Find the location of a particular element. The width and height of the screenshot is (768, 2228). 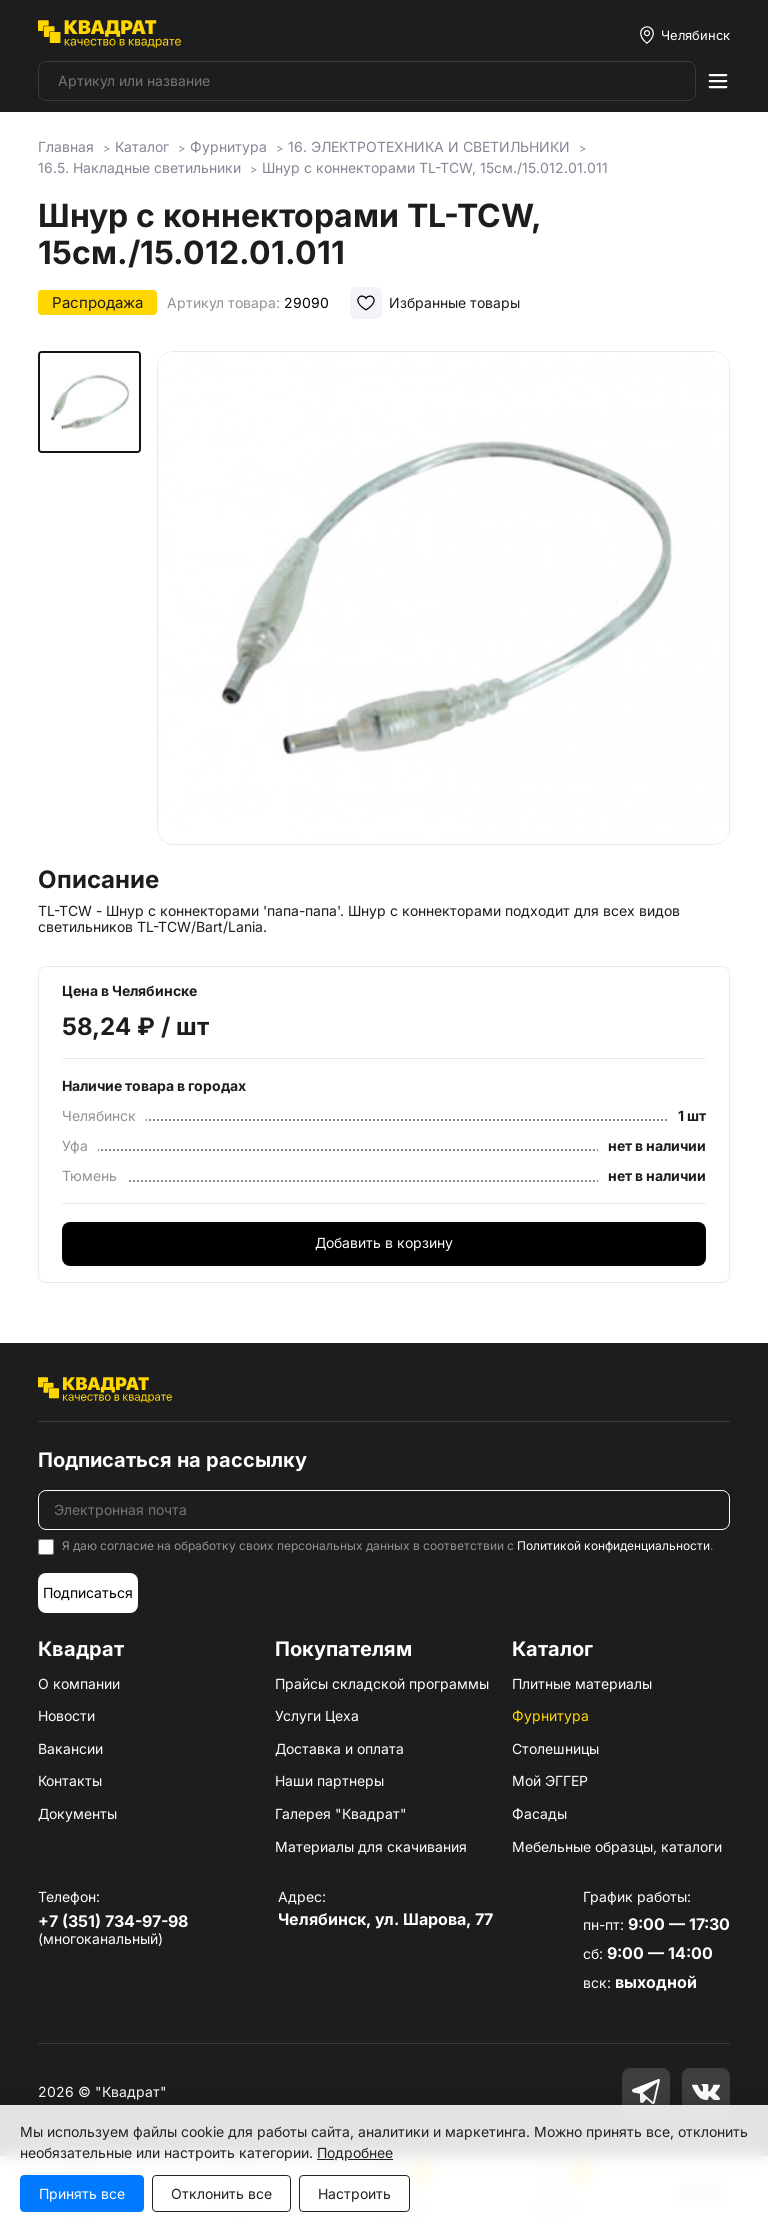

Настроить is located at coordinates (354, 2193).